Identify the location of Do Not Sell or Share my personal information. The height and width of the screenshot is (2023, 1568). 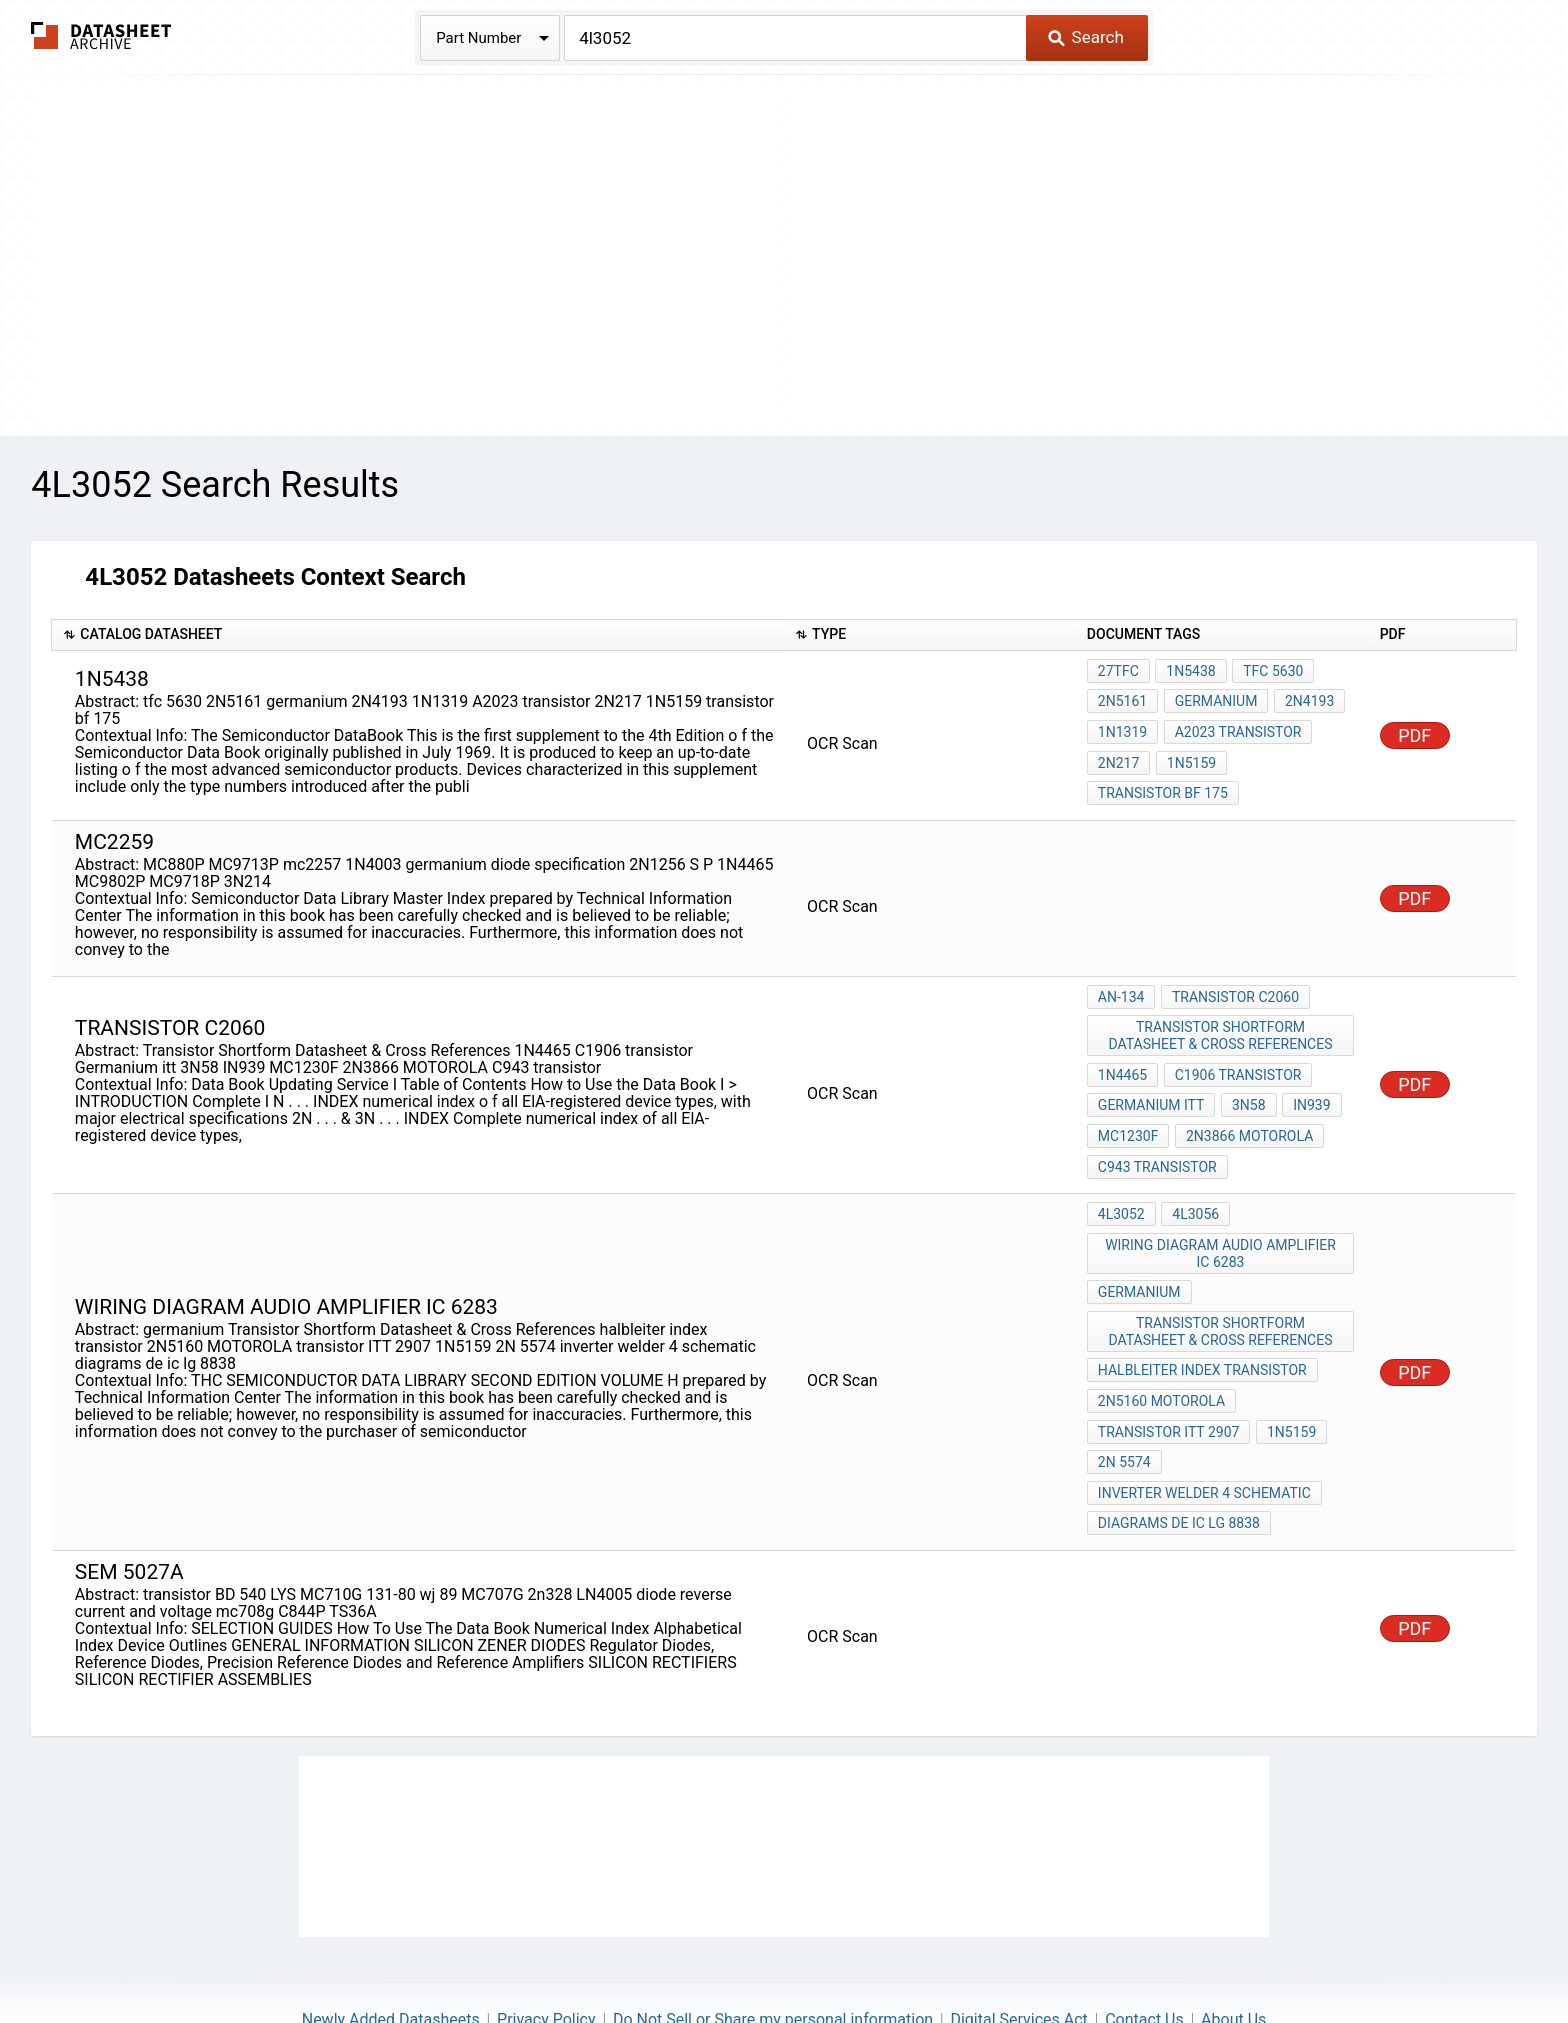
(773, 1948).